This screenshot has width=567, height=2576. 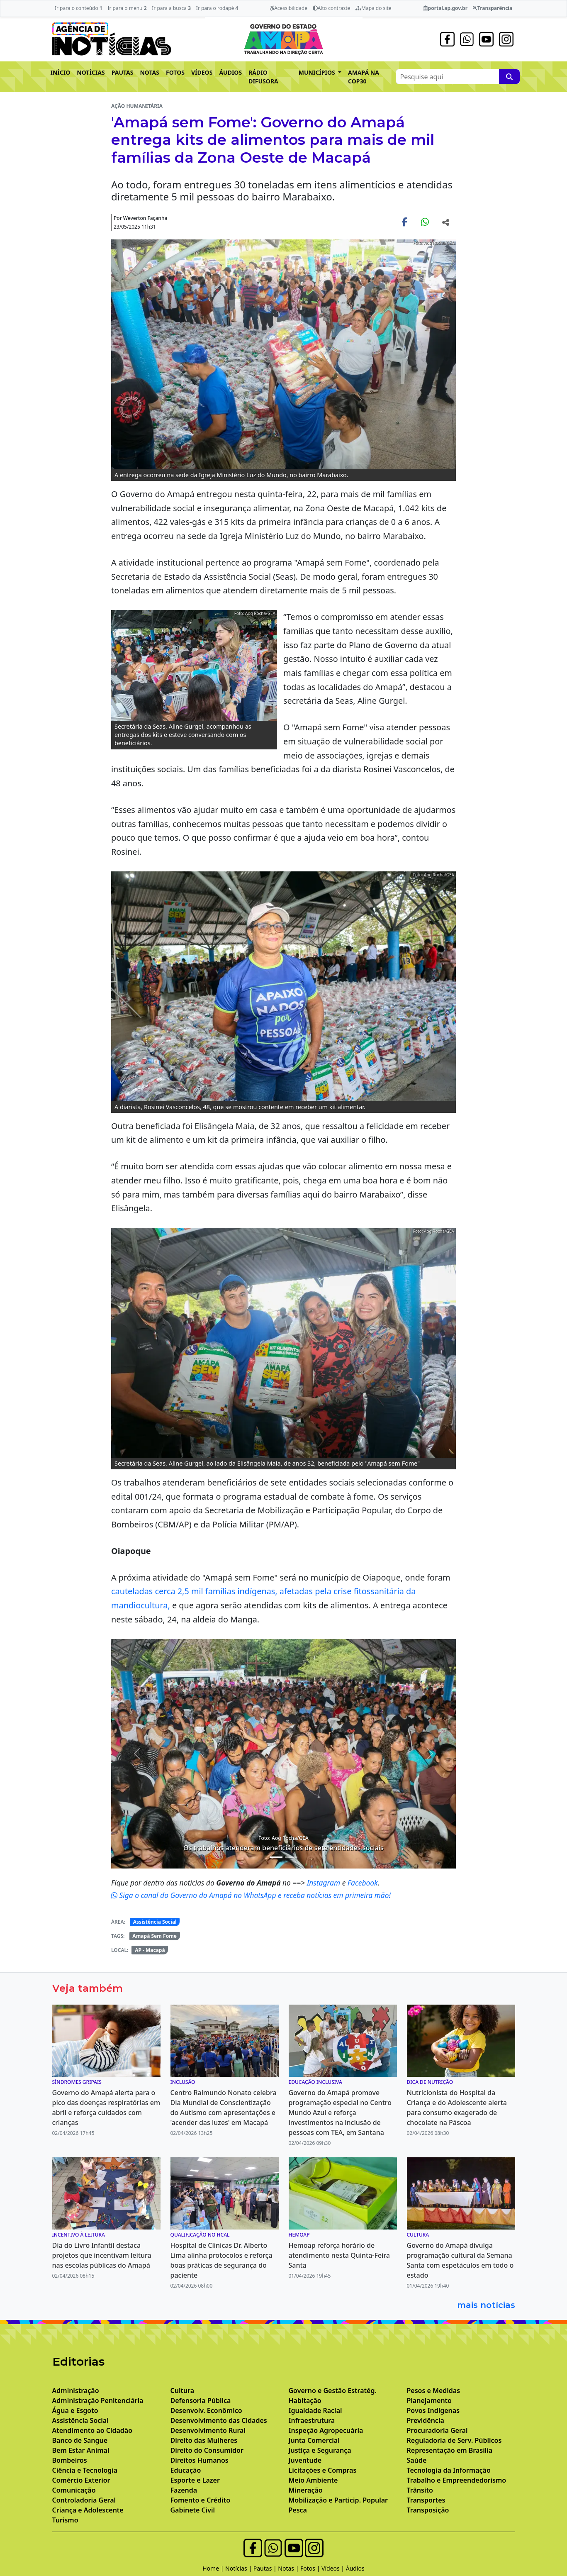 I want to click on [Pesquise aqui], so click(x=509, y=76).